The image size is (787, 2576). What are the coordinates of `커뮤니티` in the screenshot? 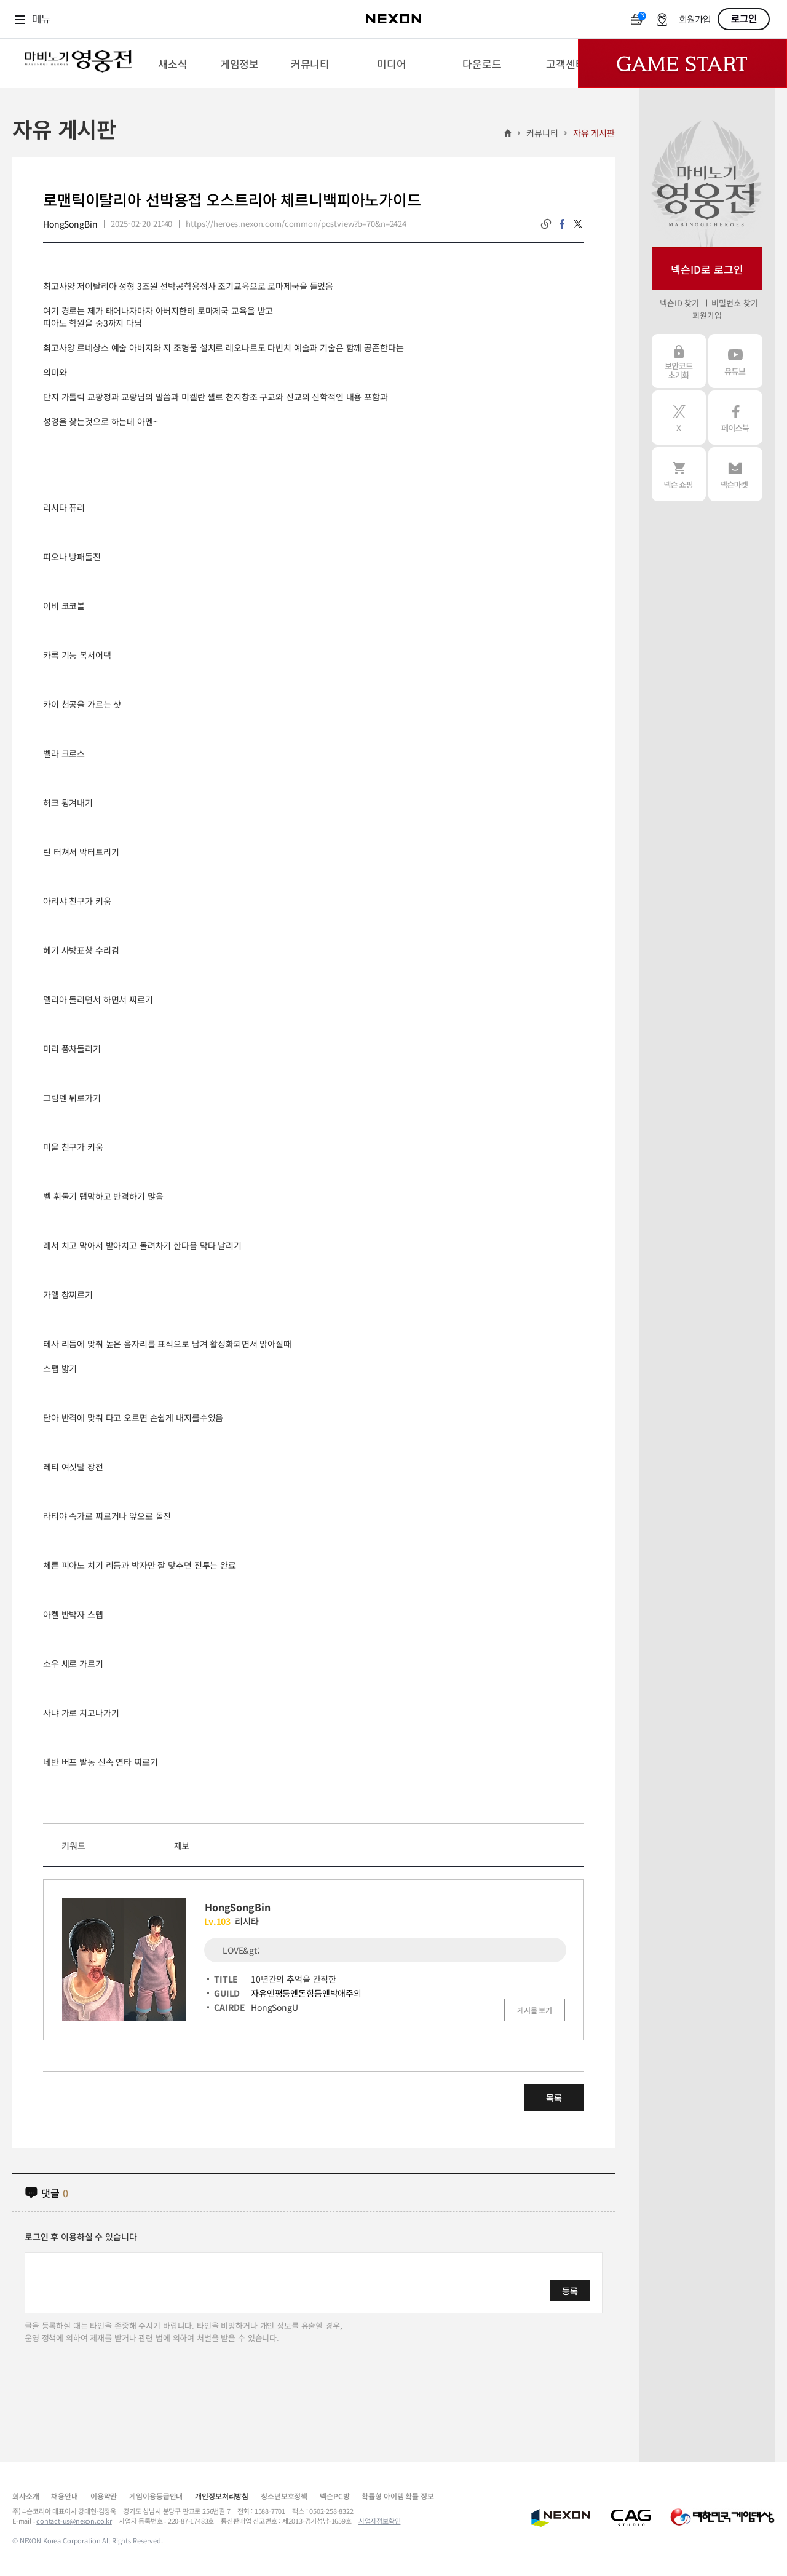 It's located at (542, 133).